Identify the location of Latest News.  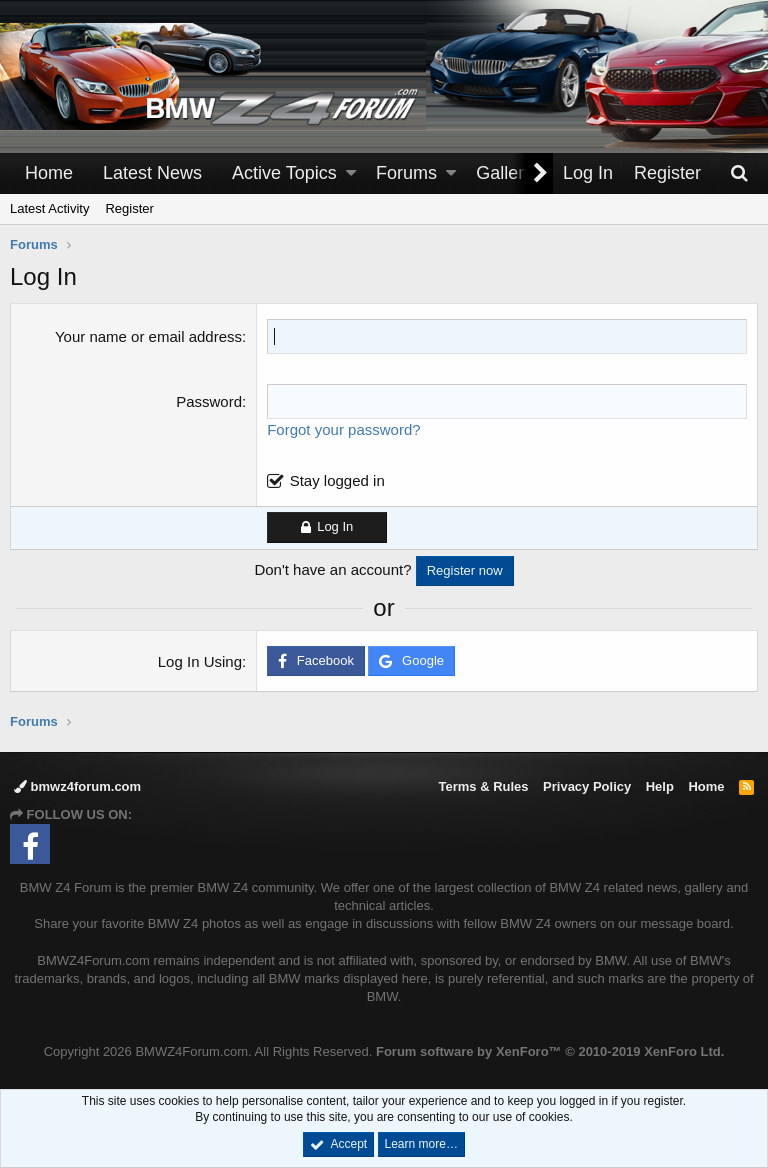
(152, 173).